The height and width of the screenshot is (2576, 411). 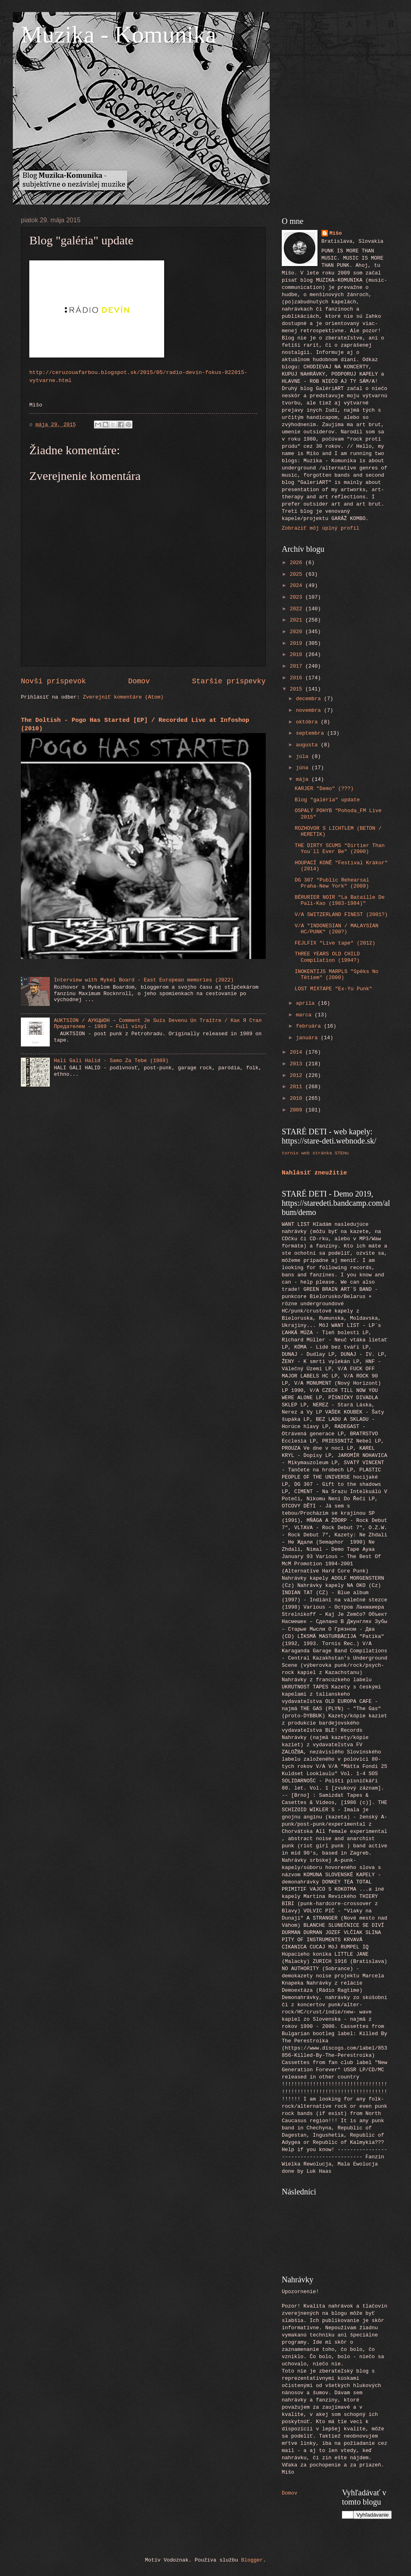 What do you see at coordinates (308, 745) in the screenshot?
I see `augusta` at bounding box center [308, 745].